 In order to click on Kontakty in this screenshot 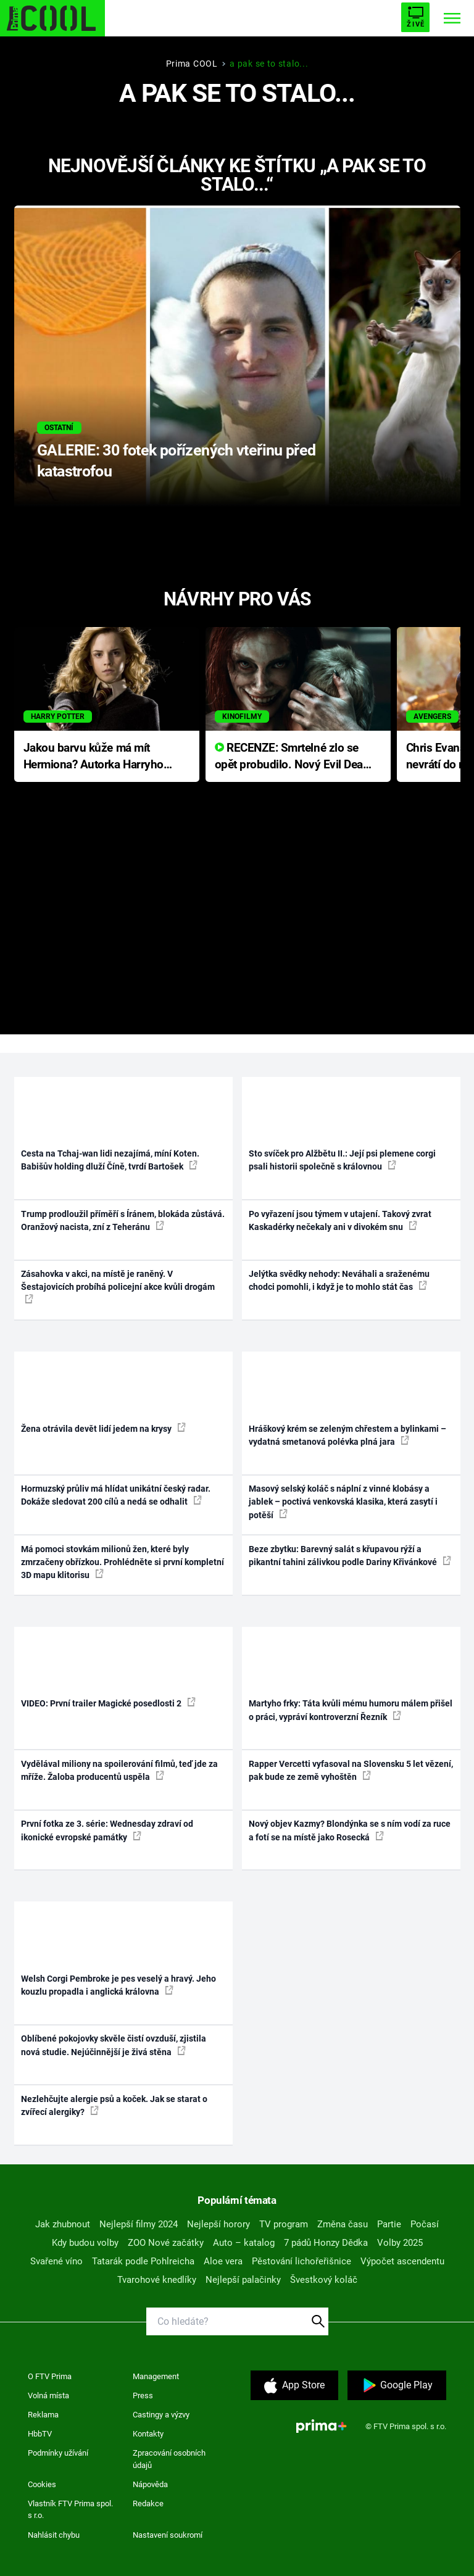, I will do `click(148, 2433)`.